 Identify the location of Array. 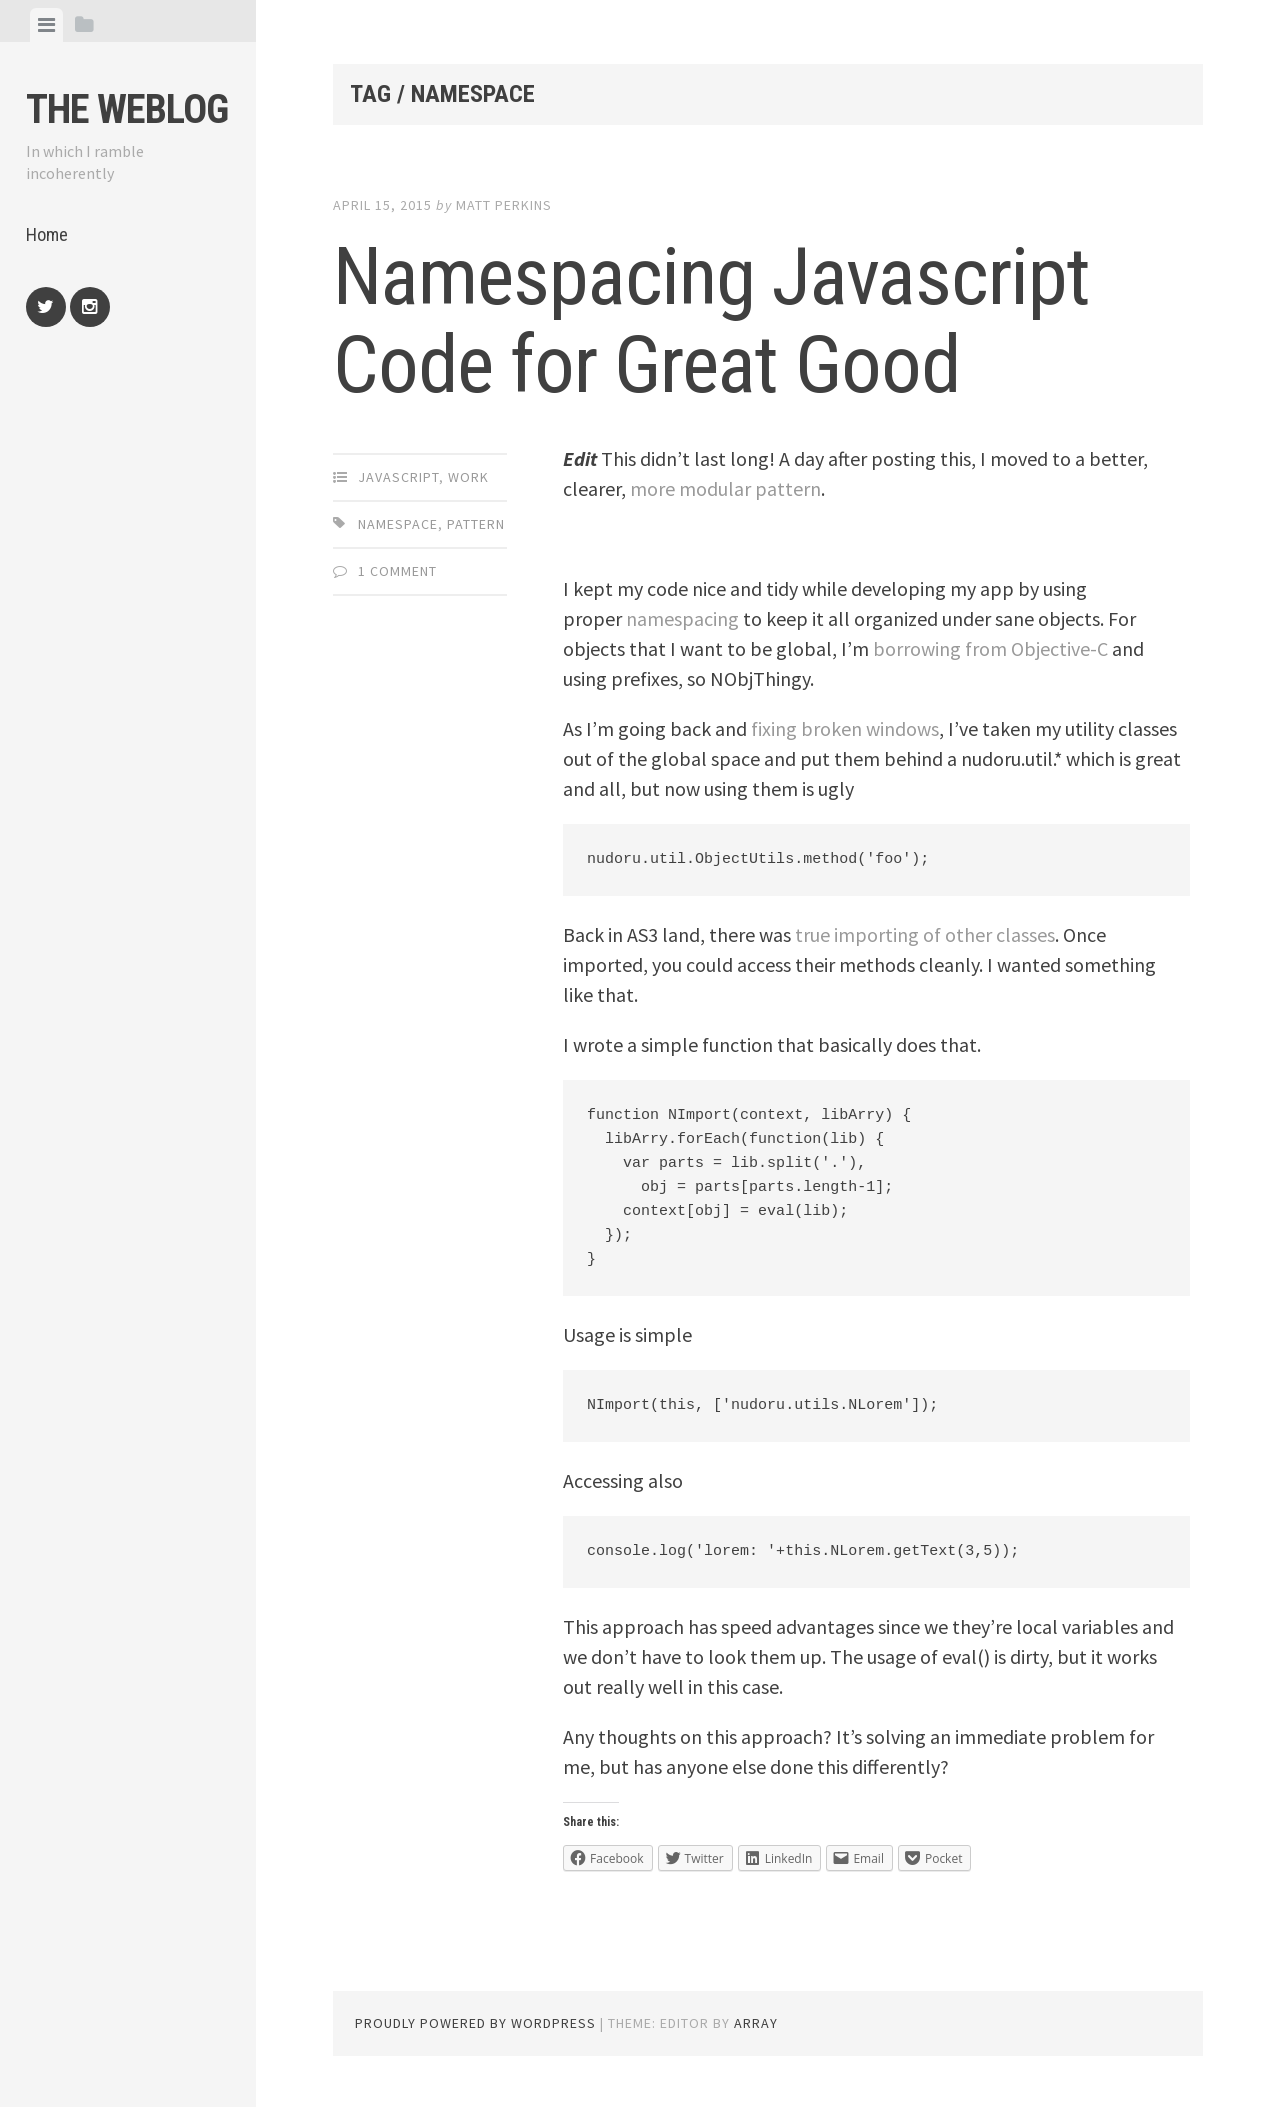
(756, 2023).